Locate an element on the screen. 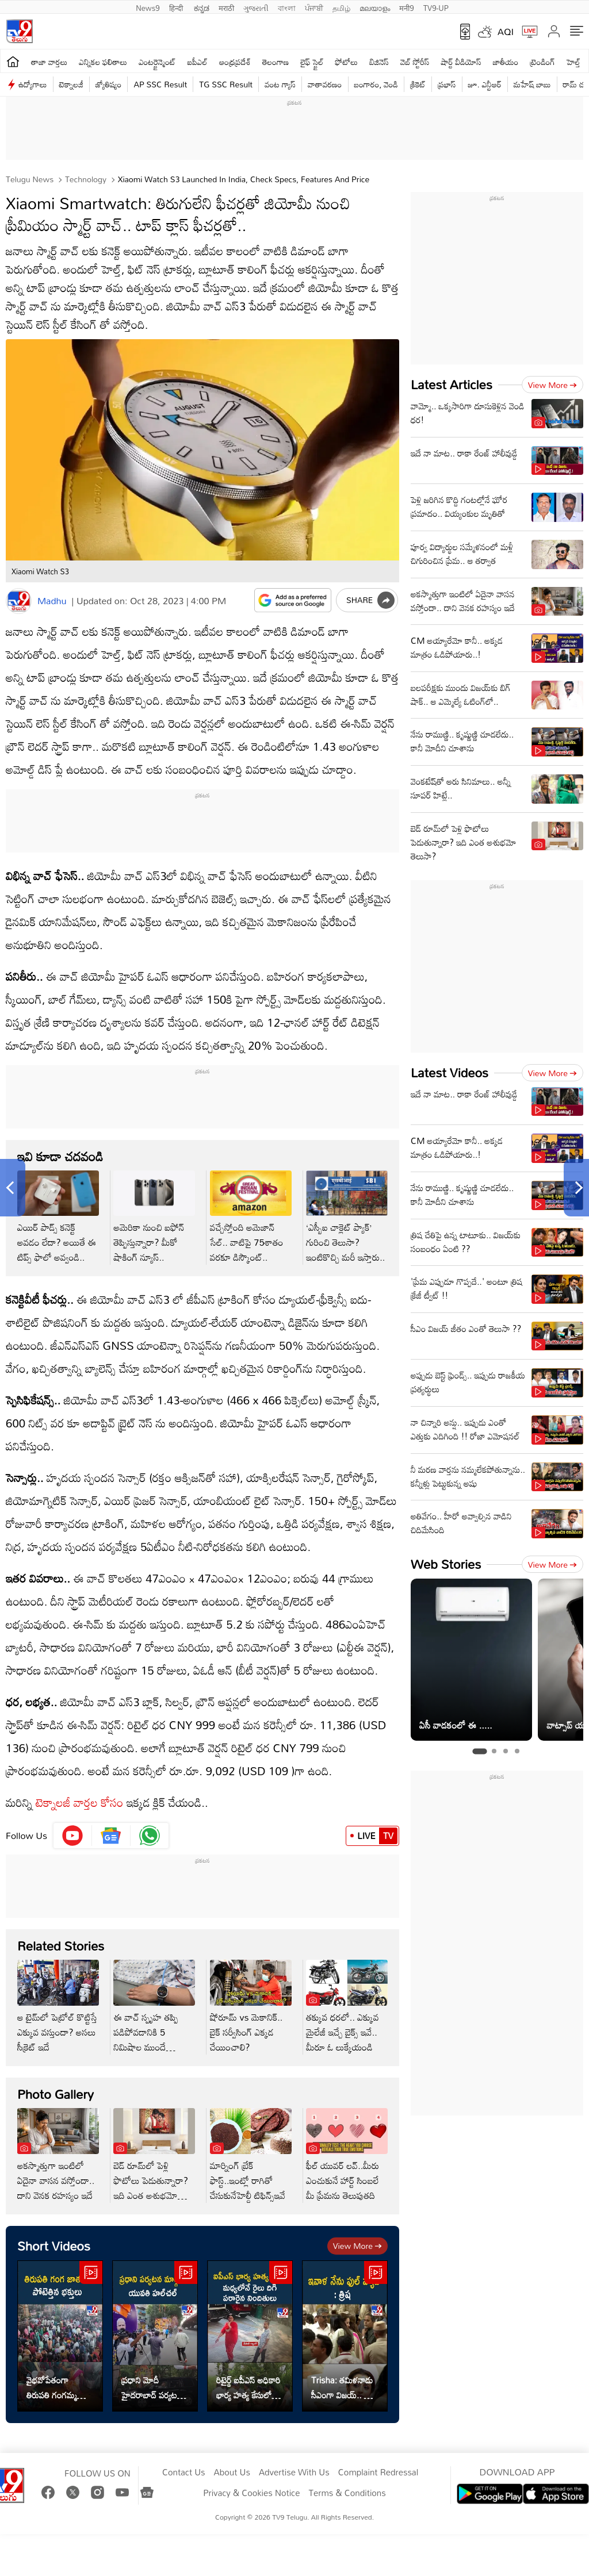 This screenshot has height=2576, width=589. ಕನ್ನಡ is located at coordinates (201, 7).